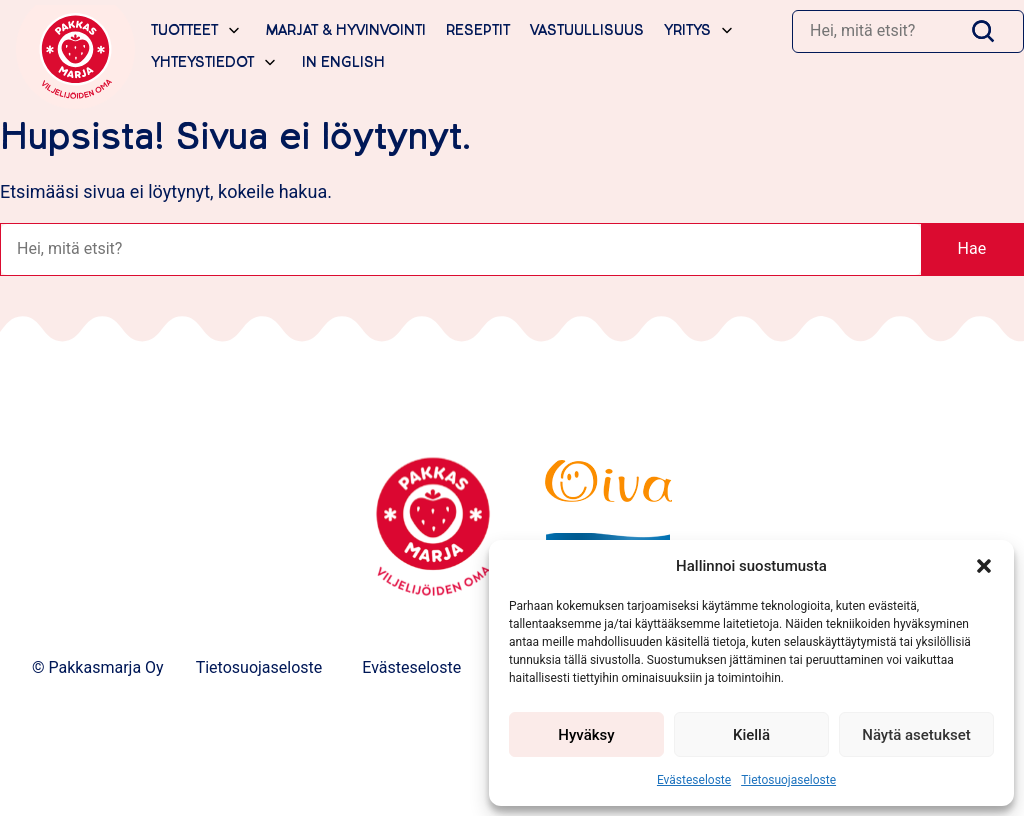 This screenshot has height=816, width=1024. Describe the element at coordinates (346, 30) in the screenshot. I see `Marjat & hyvinvointi` at that location.